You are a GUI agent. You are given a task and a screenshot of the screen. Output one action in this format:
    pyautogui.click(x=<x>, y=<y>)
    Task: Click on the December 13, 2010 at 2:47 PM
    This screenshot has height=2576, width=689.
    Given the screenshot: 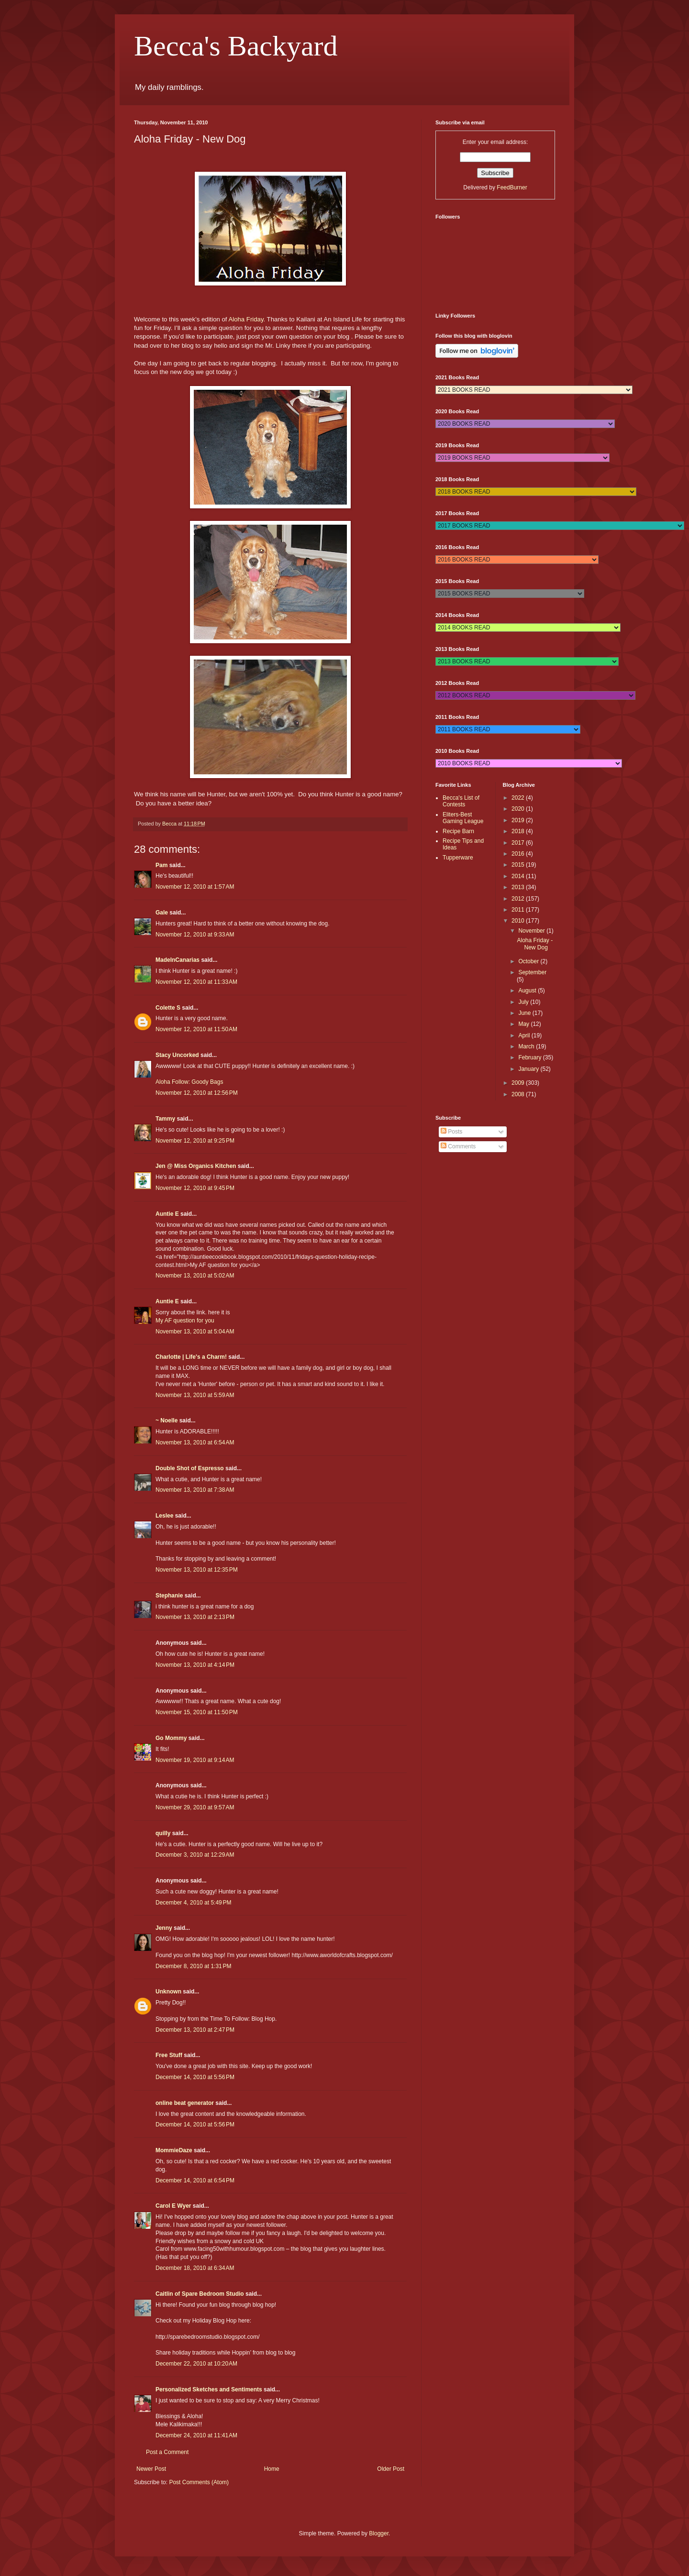 What is the action you would take?
    pyautogui.click(x=195, y=2029)
    